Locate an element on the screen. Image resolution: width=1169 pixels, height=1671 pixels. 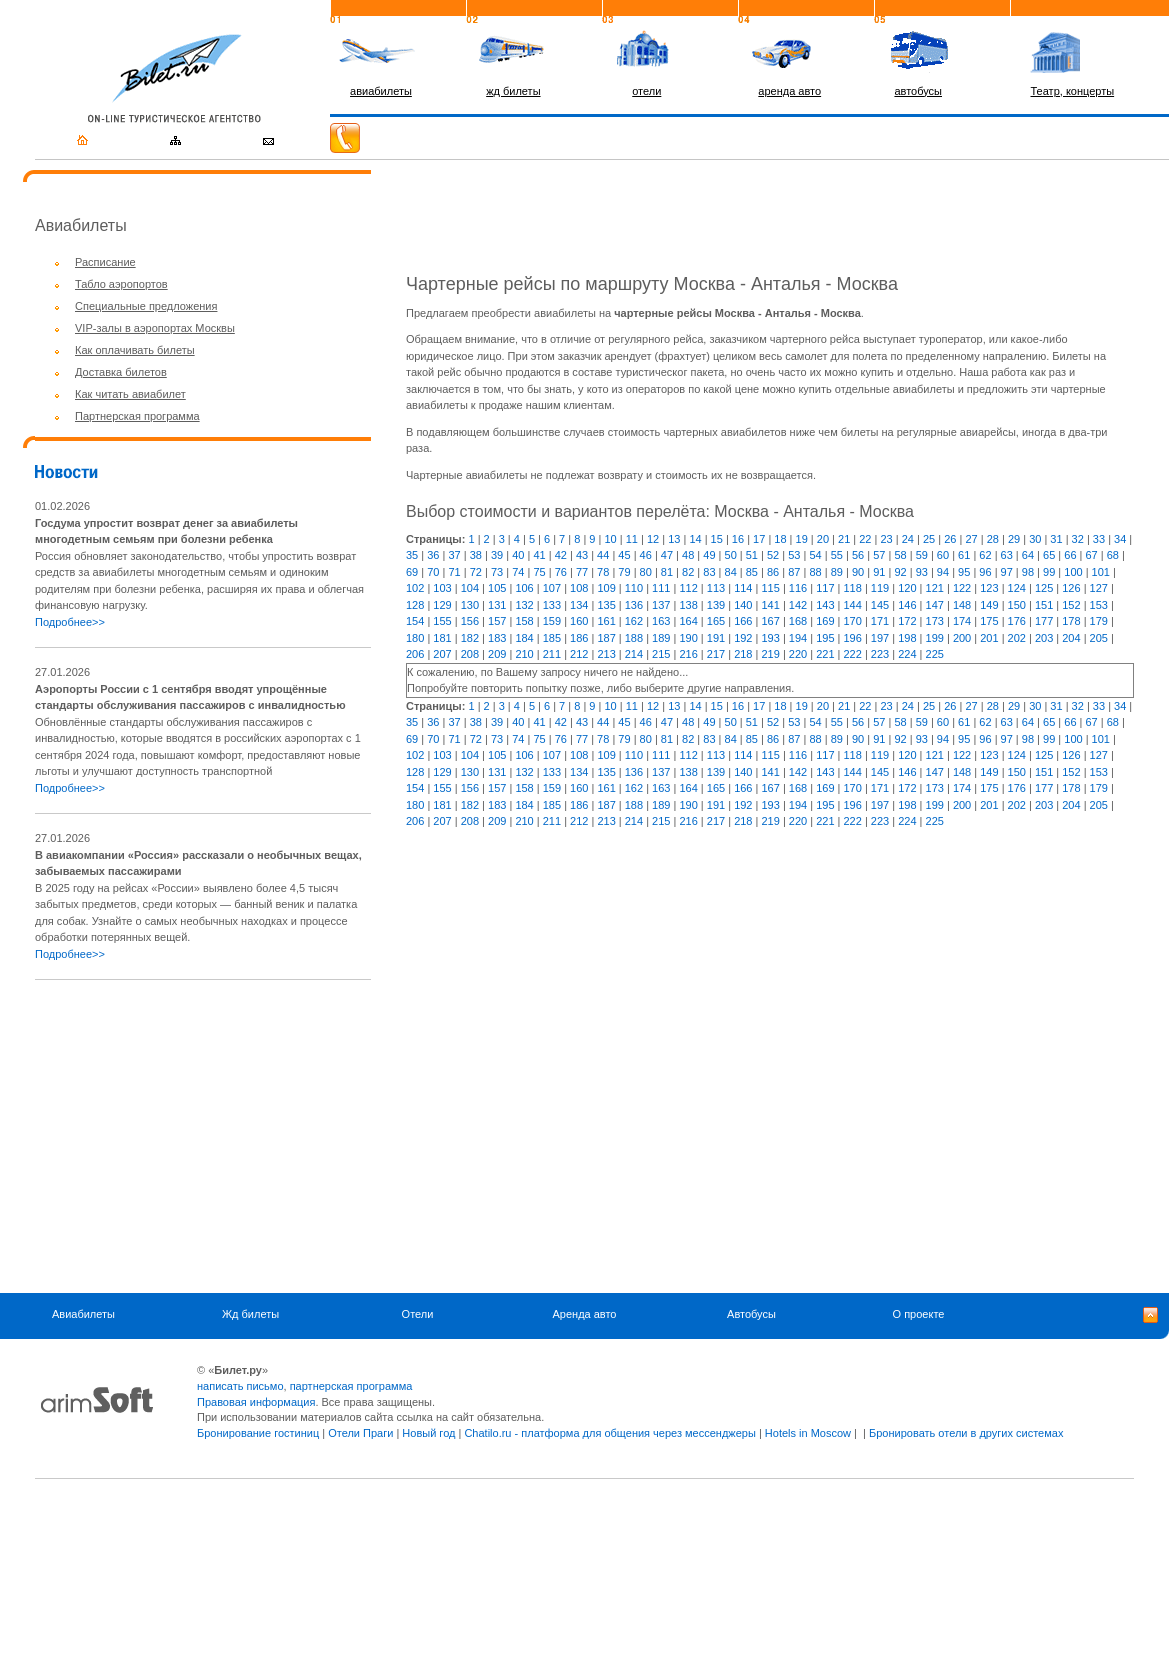
61 is located at coordinates (964, 555).